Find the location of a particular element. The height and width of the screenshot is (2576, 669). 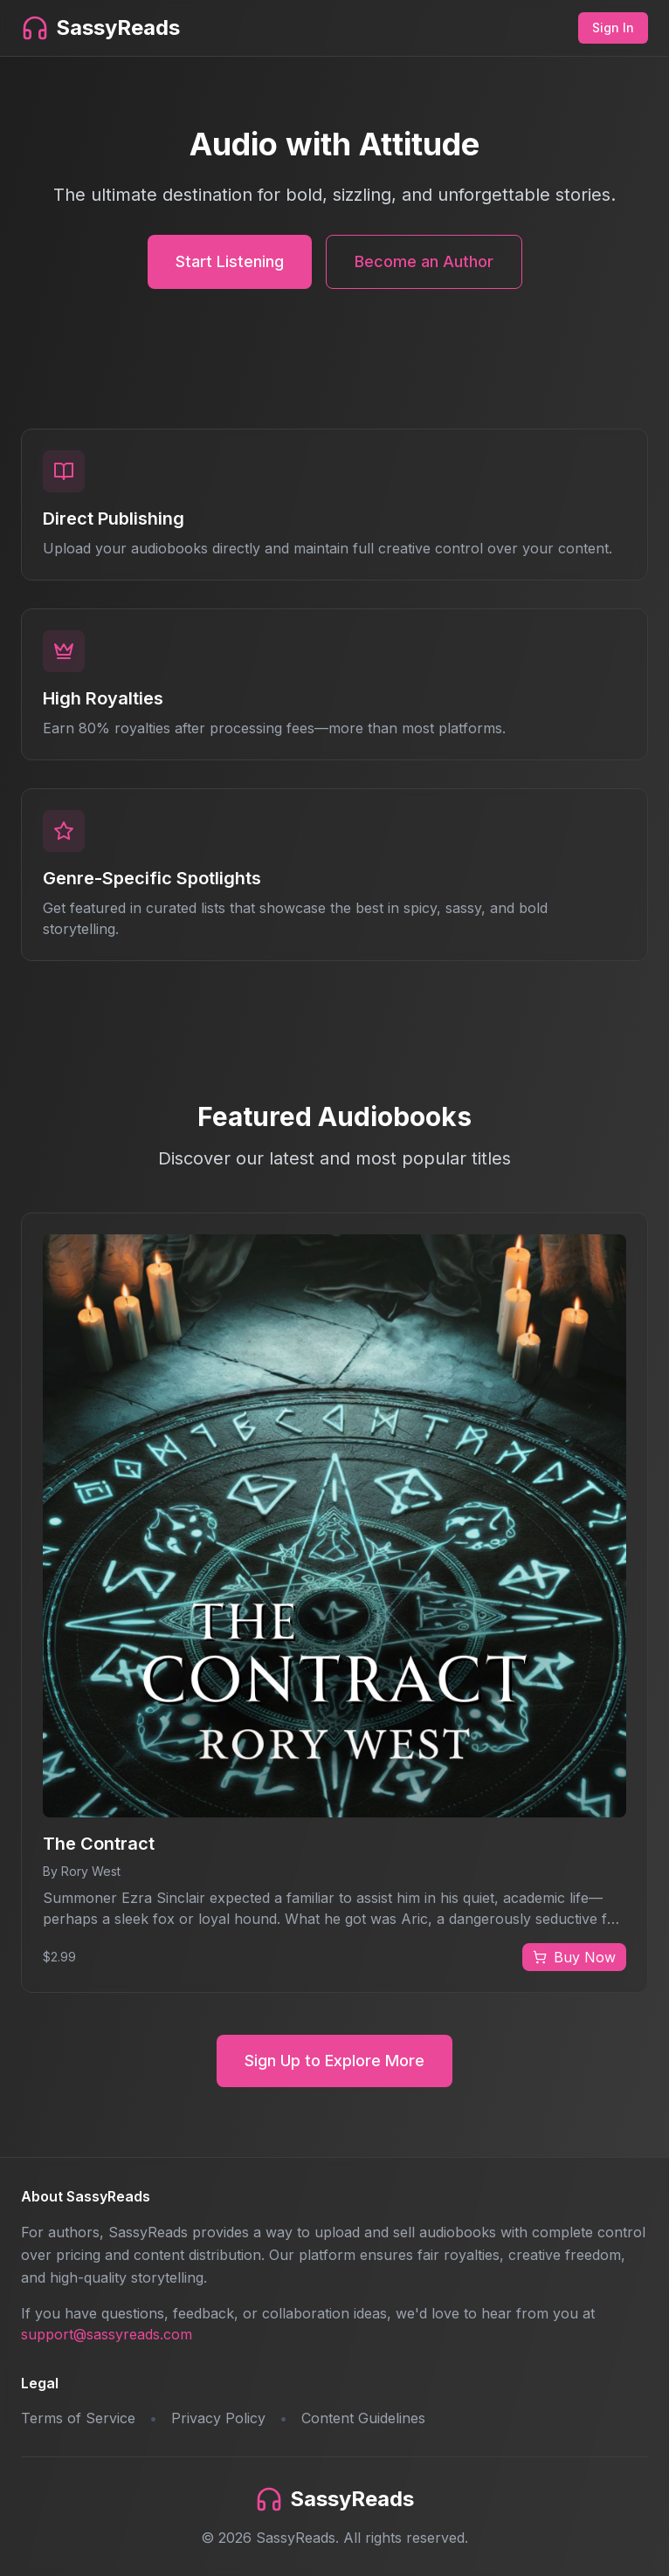

Privacy Policy is located at coordinates (218, 2418).